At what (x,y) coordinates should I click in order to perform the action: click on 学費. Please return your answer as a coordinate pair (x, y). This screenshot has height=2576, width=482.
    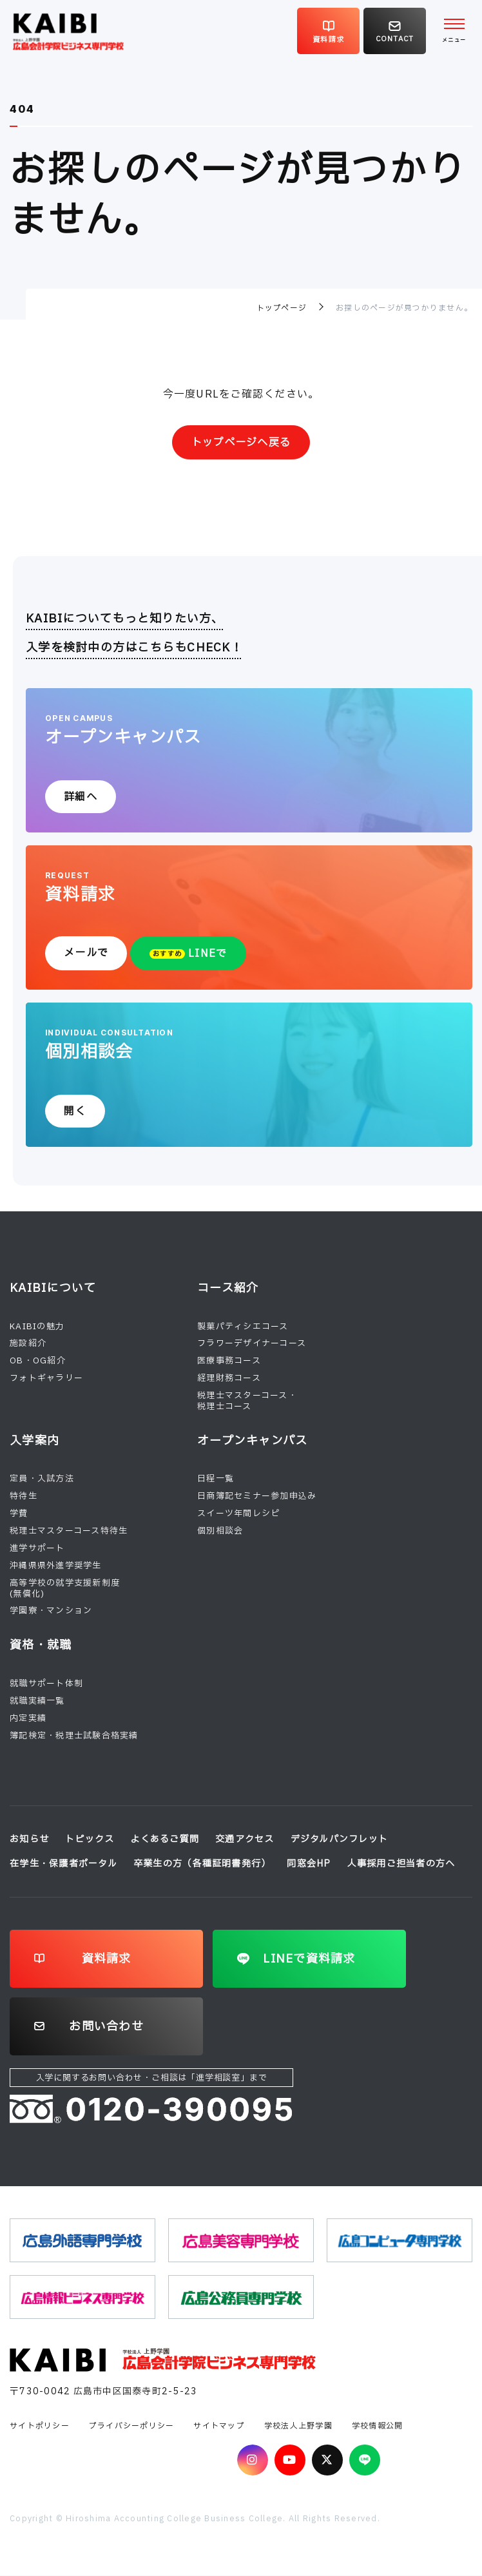
    Looking at the image, I should click on (19, 1514).